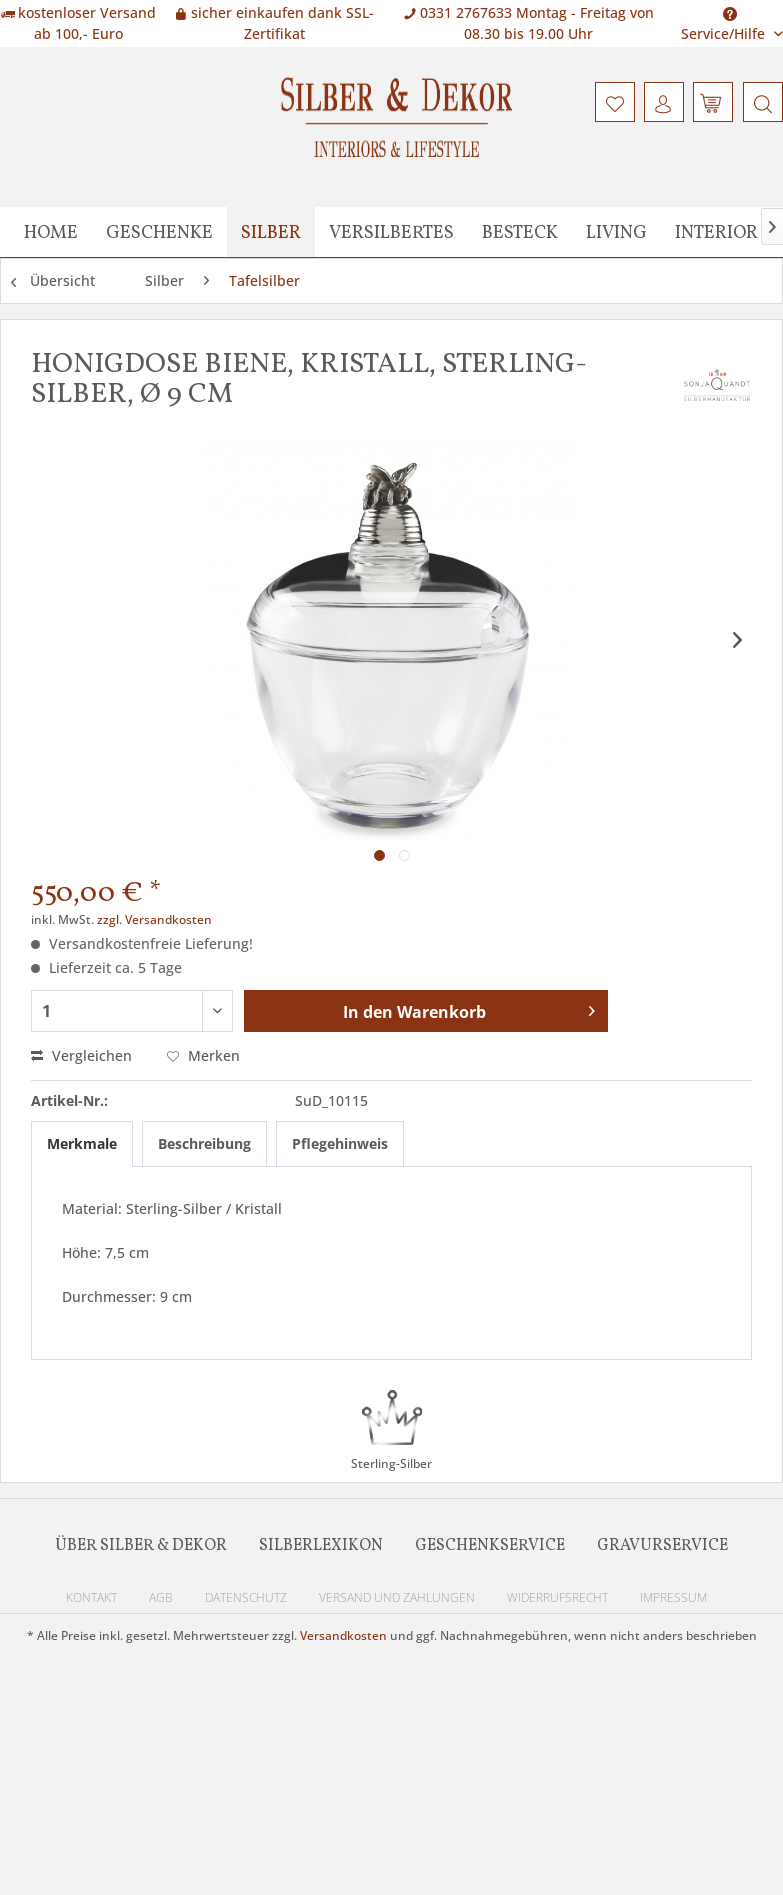 The width and height of the screenshot is (783, 1895). What do you see at coordinates (391, 232) in the screenshot?
I see `[Versilbertes]` at bounding box center [391, 232].